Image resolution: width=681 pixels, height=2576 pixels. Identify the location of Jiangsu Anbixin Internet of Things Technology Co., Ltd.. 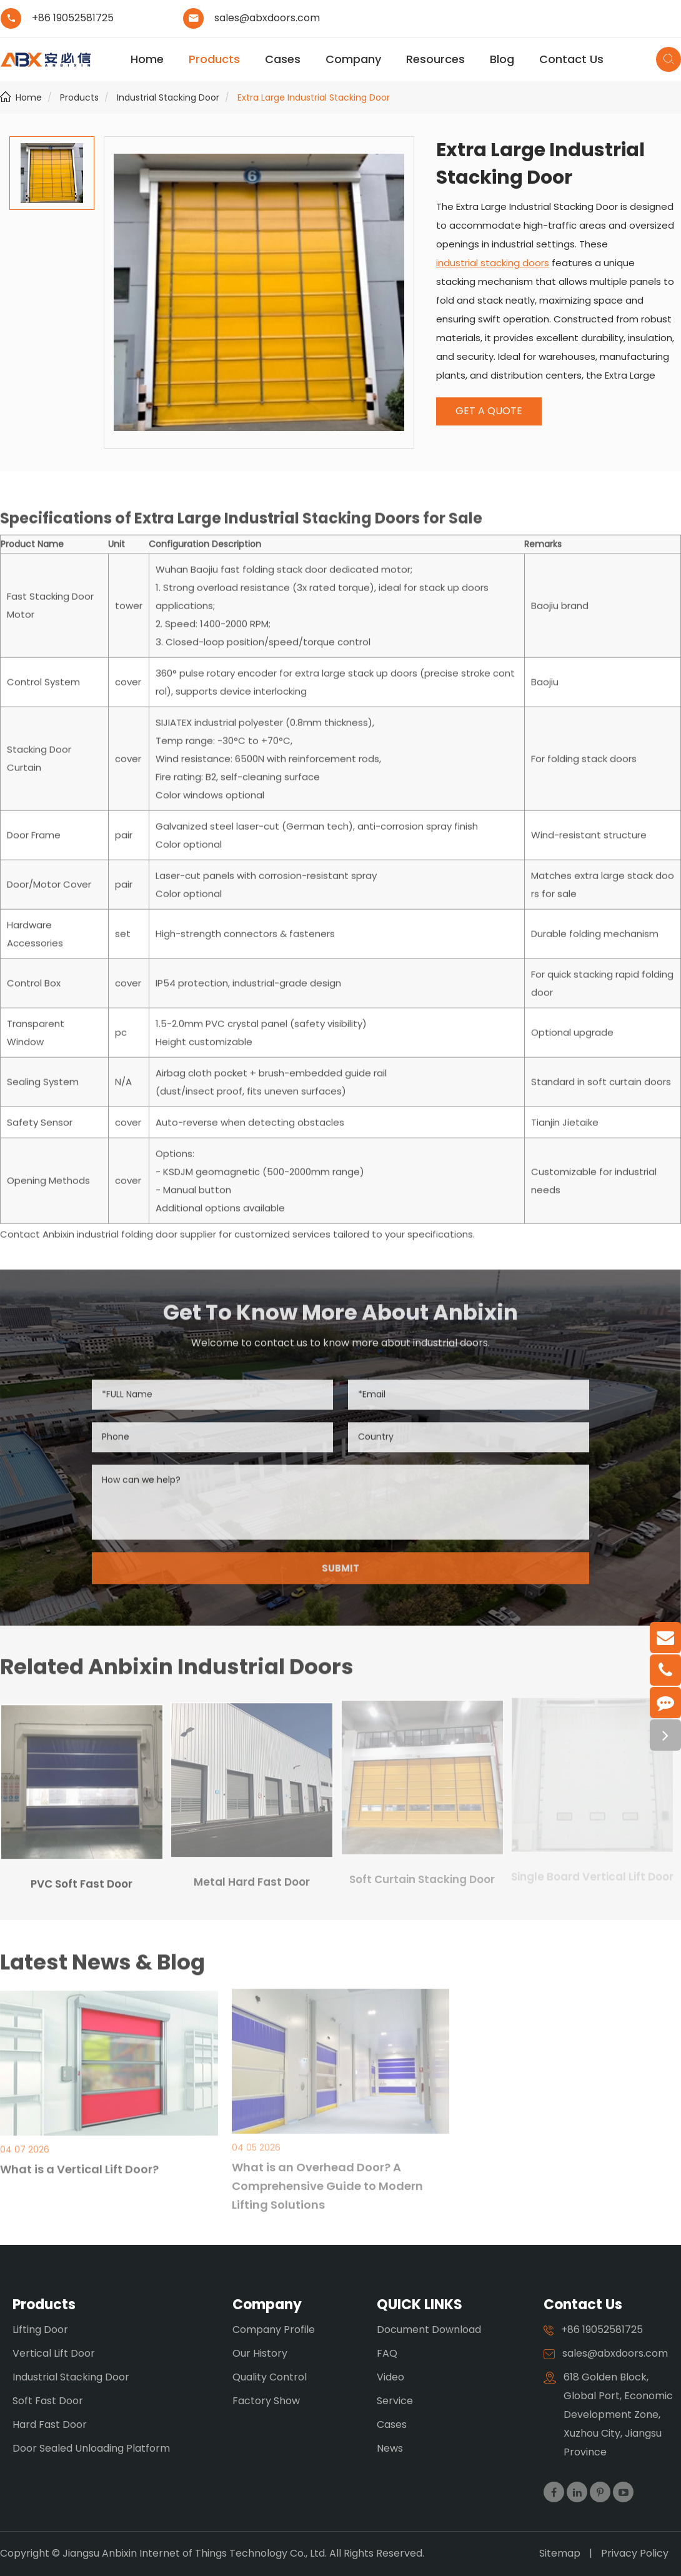
(195, 2553).